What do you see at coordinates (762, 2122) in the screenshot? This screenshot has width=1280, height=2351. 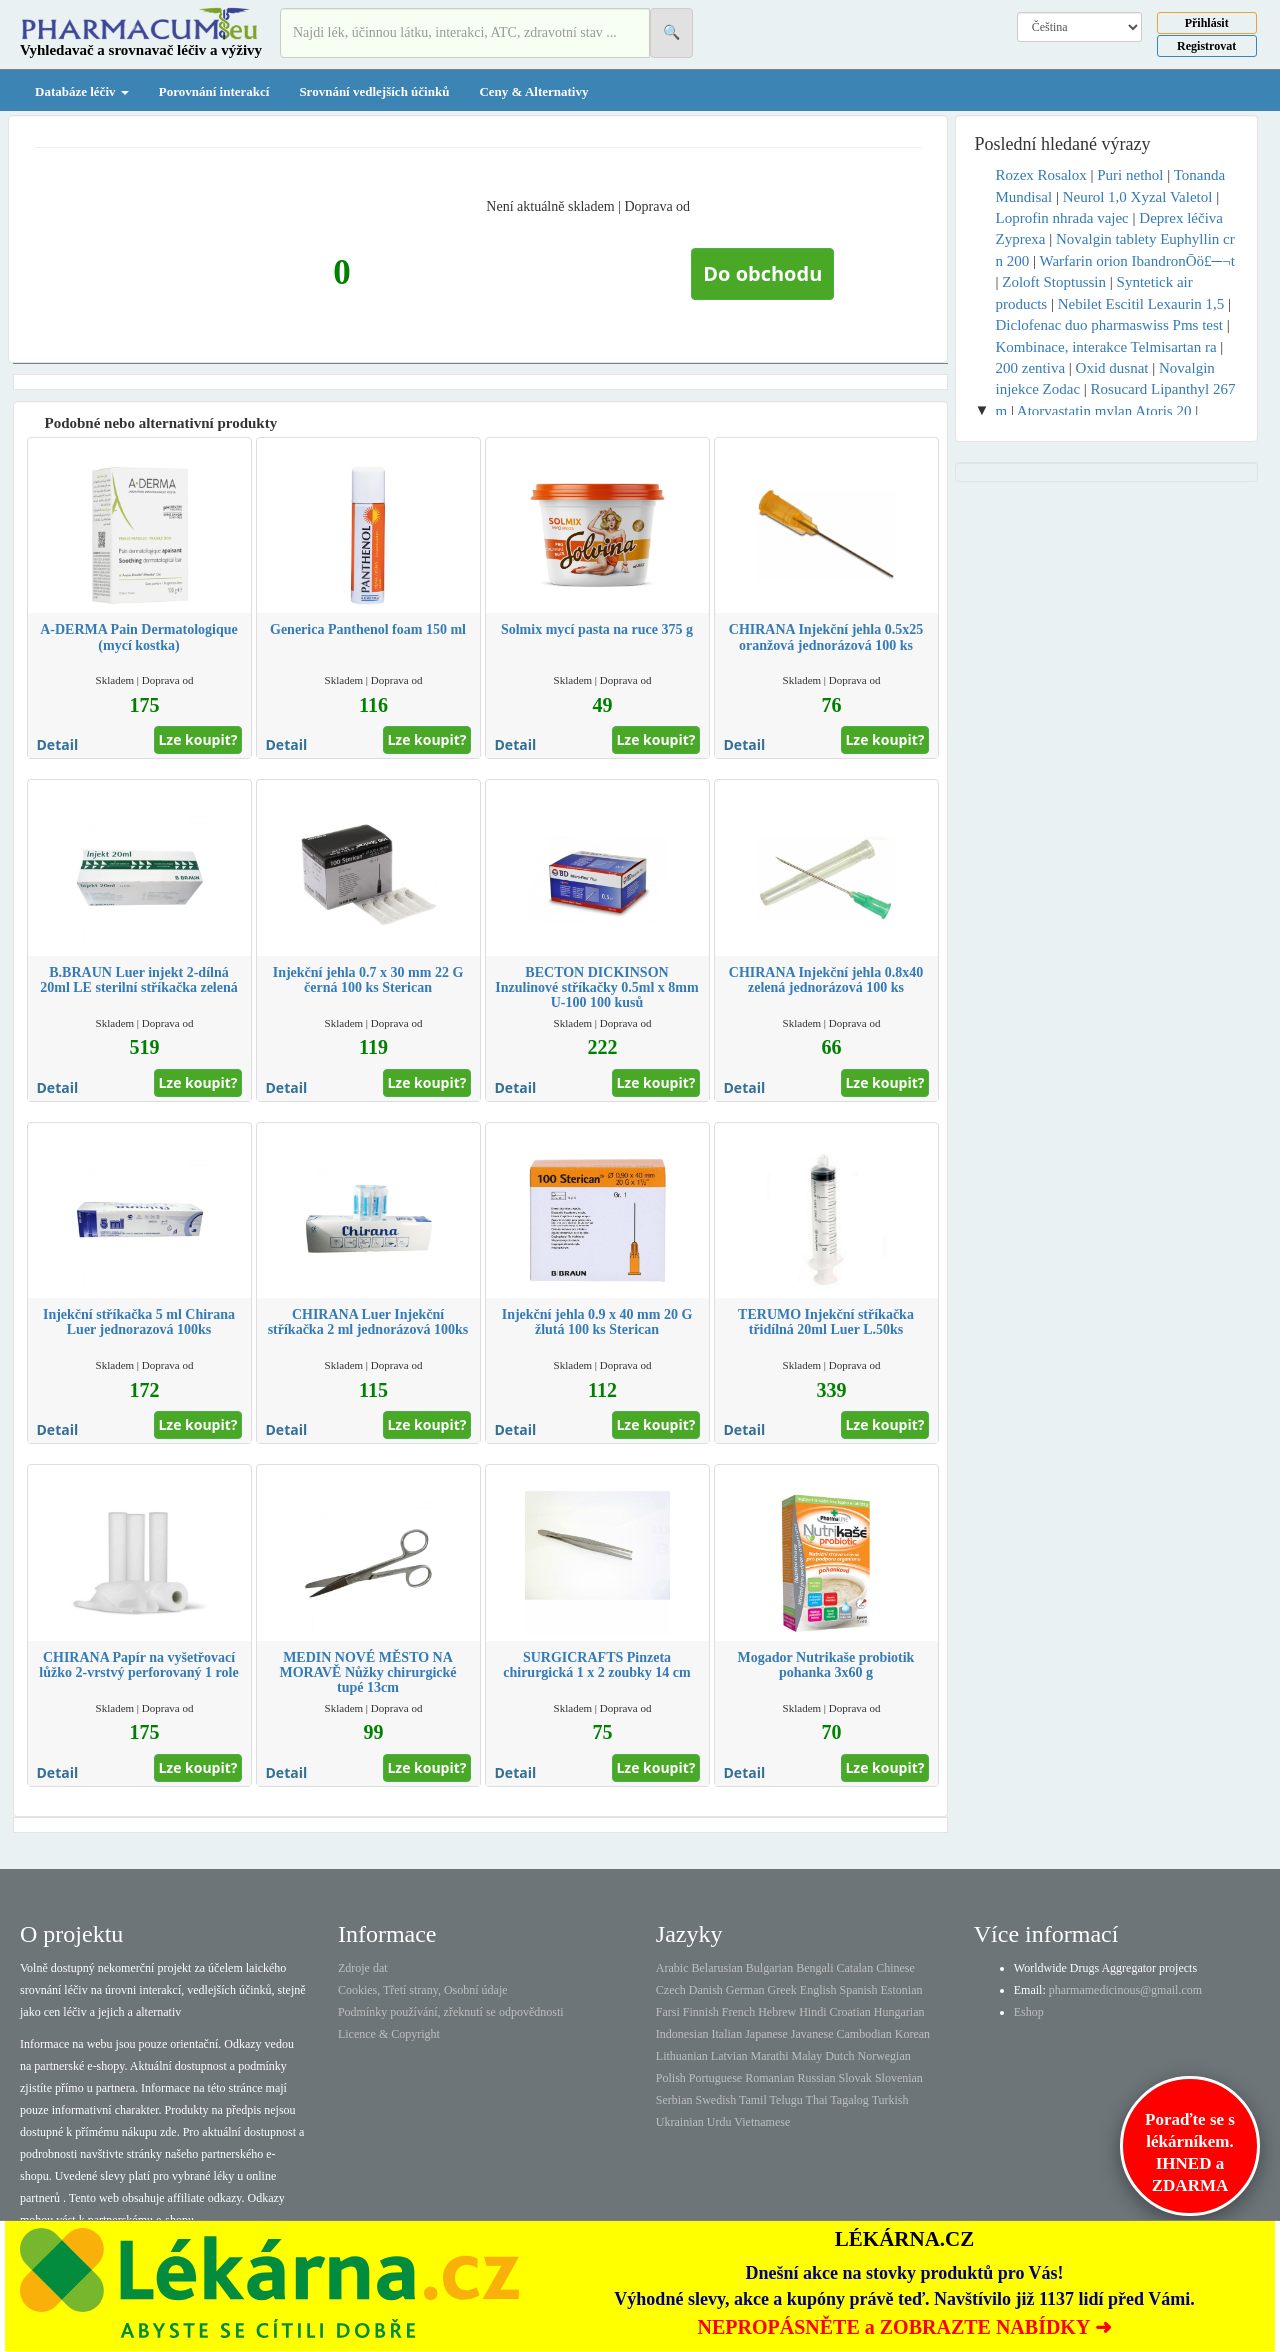 I see `Vietnamese` at bounding box center [762, 2122].